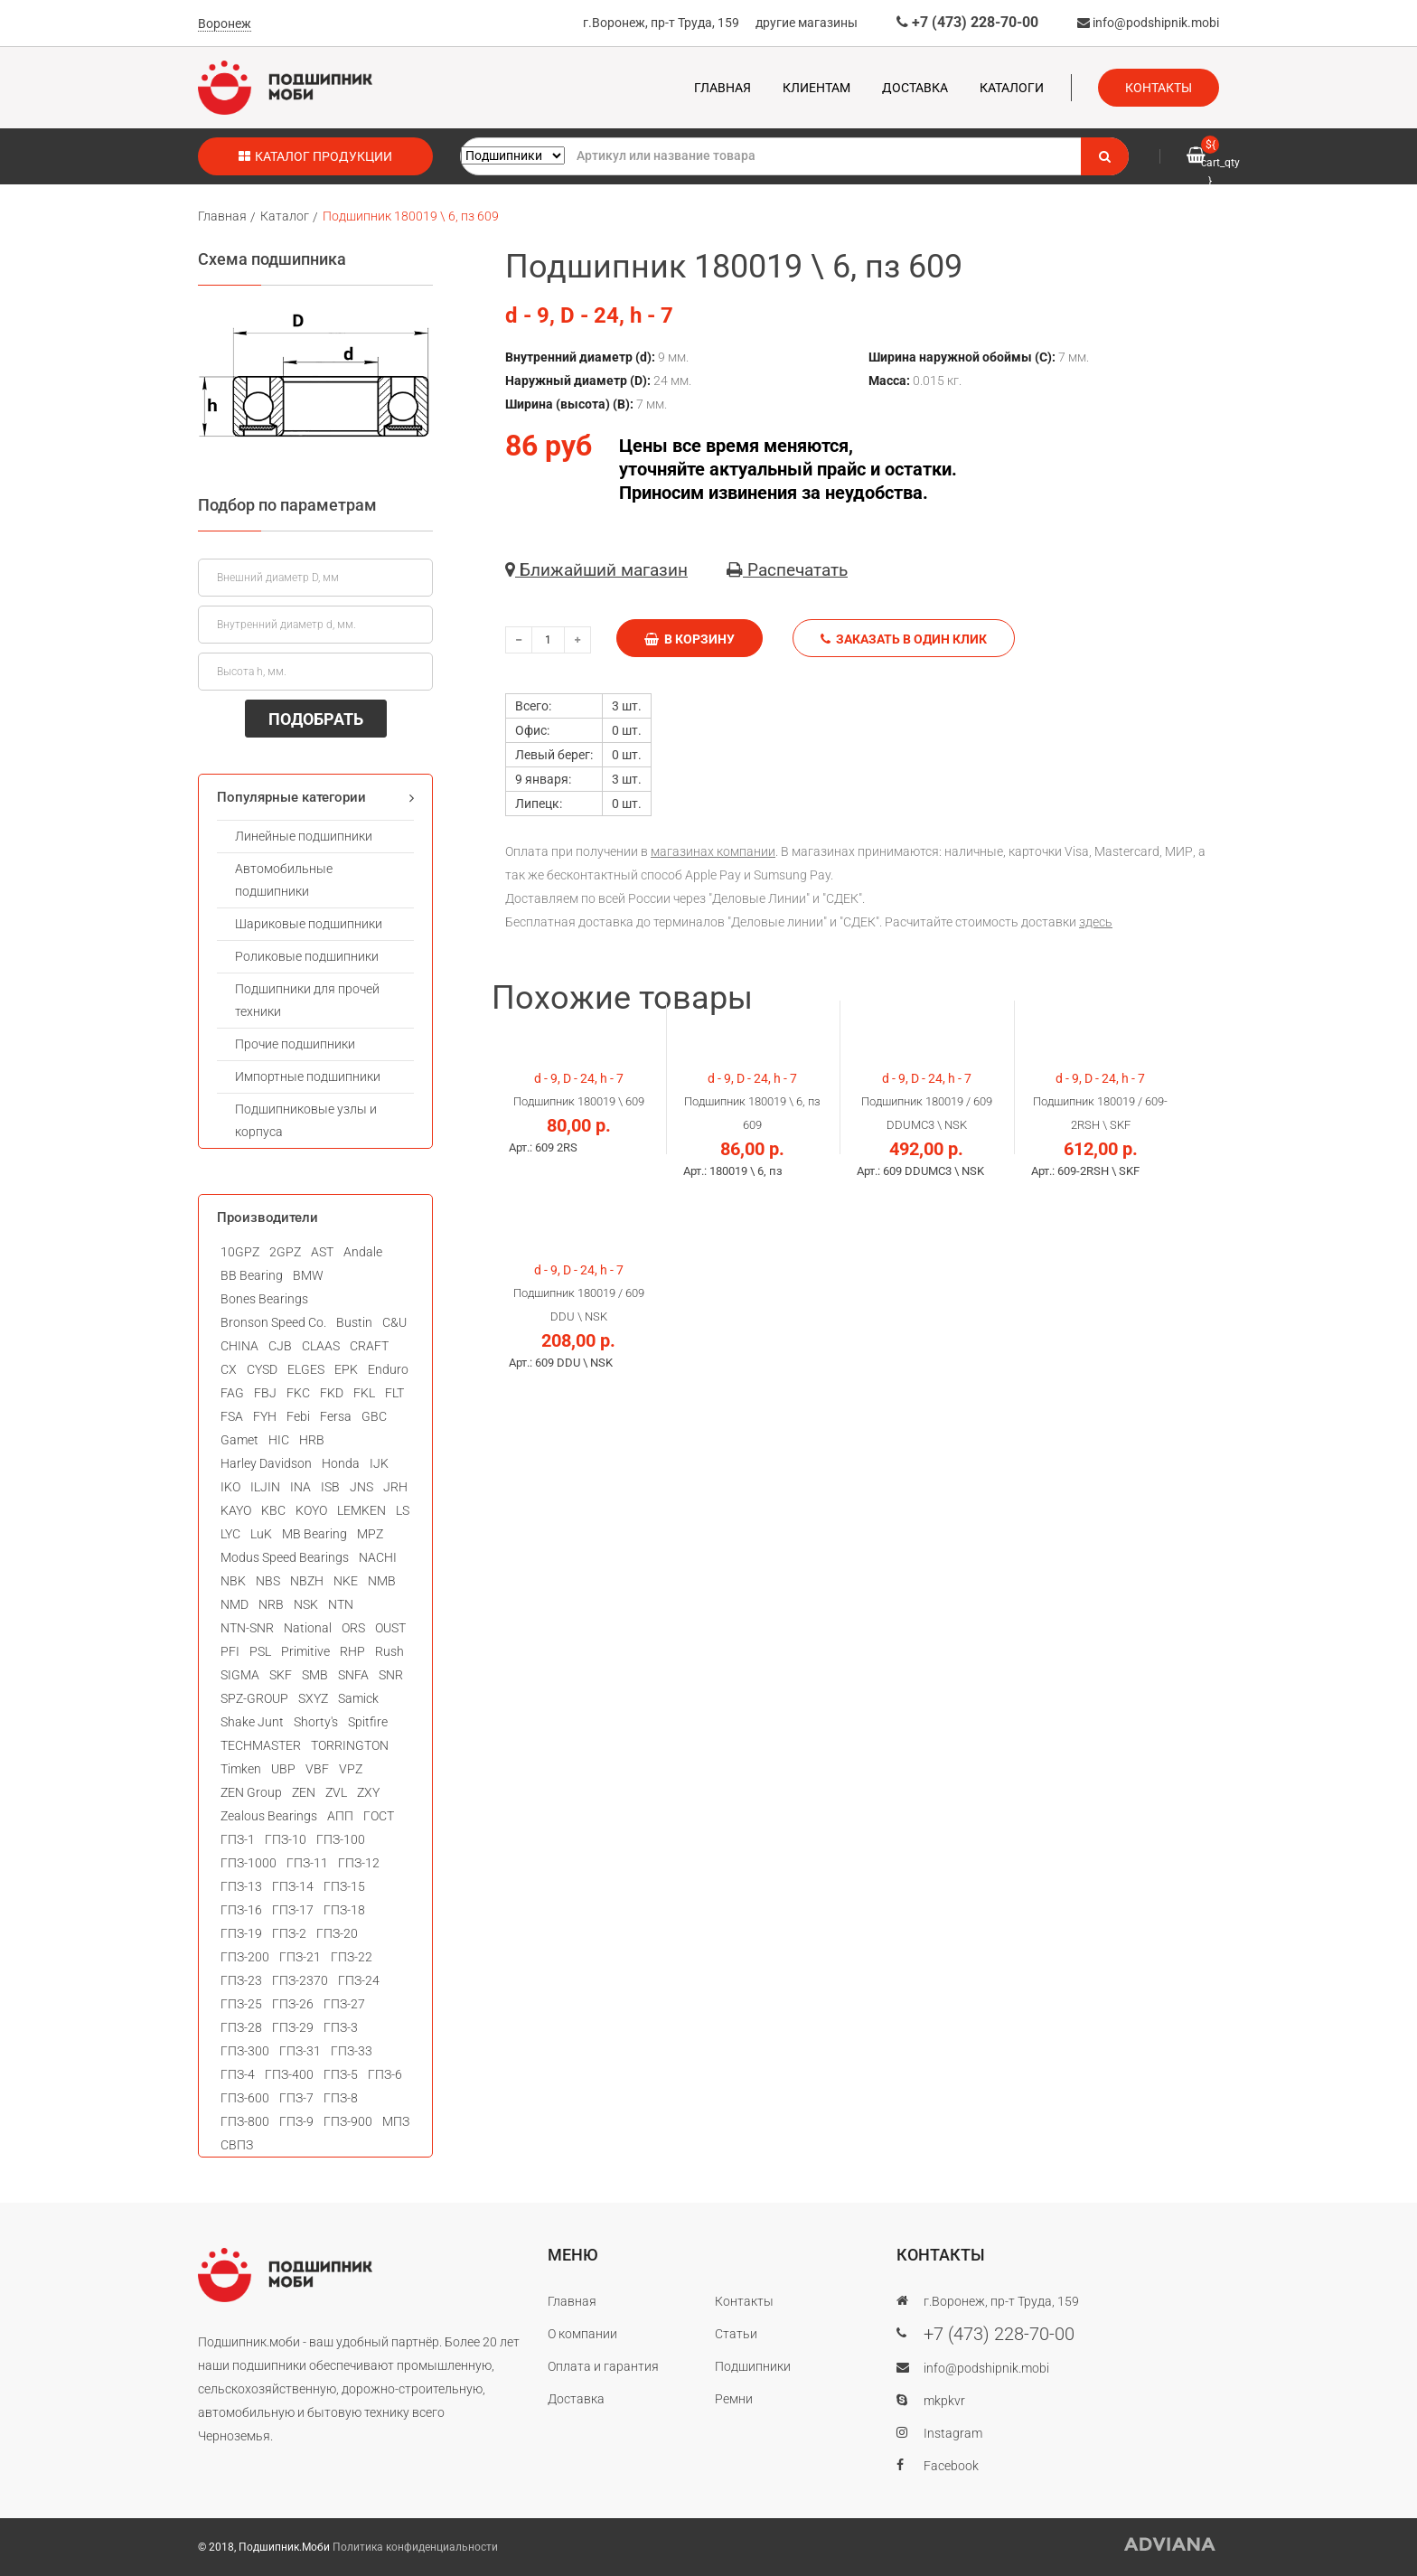  What do you see at coordinates (245, 1957) in the screenshot?
I see `ГПЗ-200` at bounding box center [245, 1957].